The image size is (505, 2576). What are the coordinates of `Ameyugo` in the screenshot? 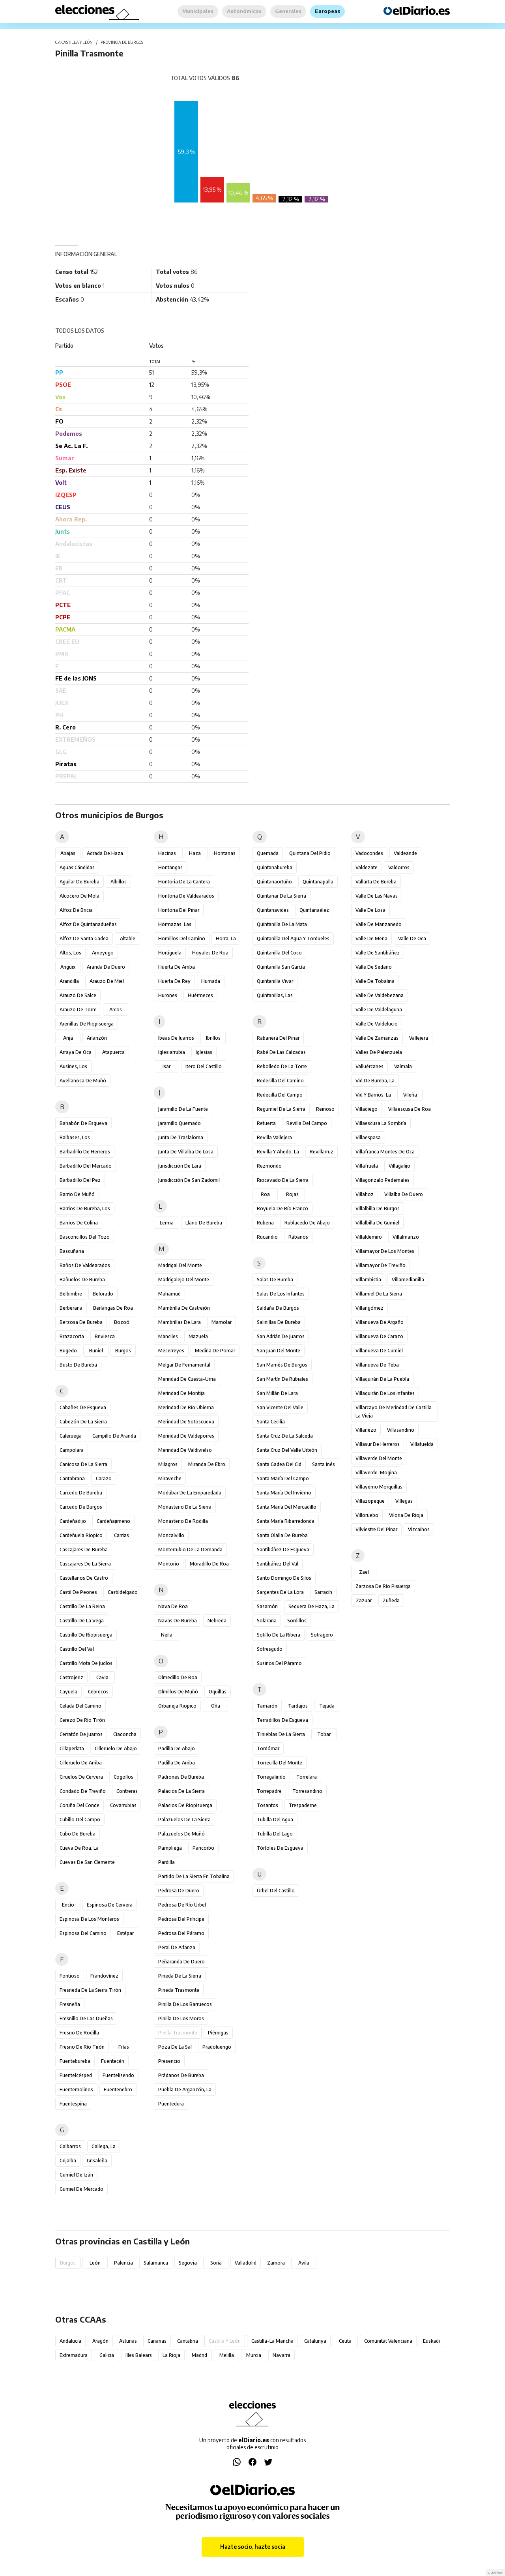 It's located at (103, 953).